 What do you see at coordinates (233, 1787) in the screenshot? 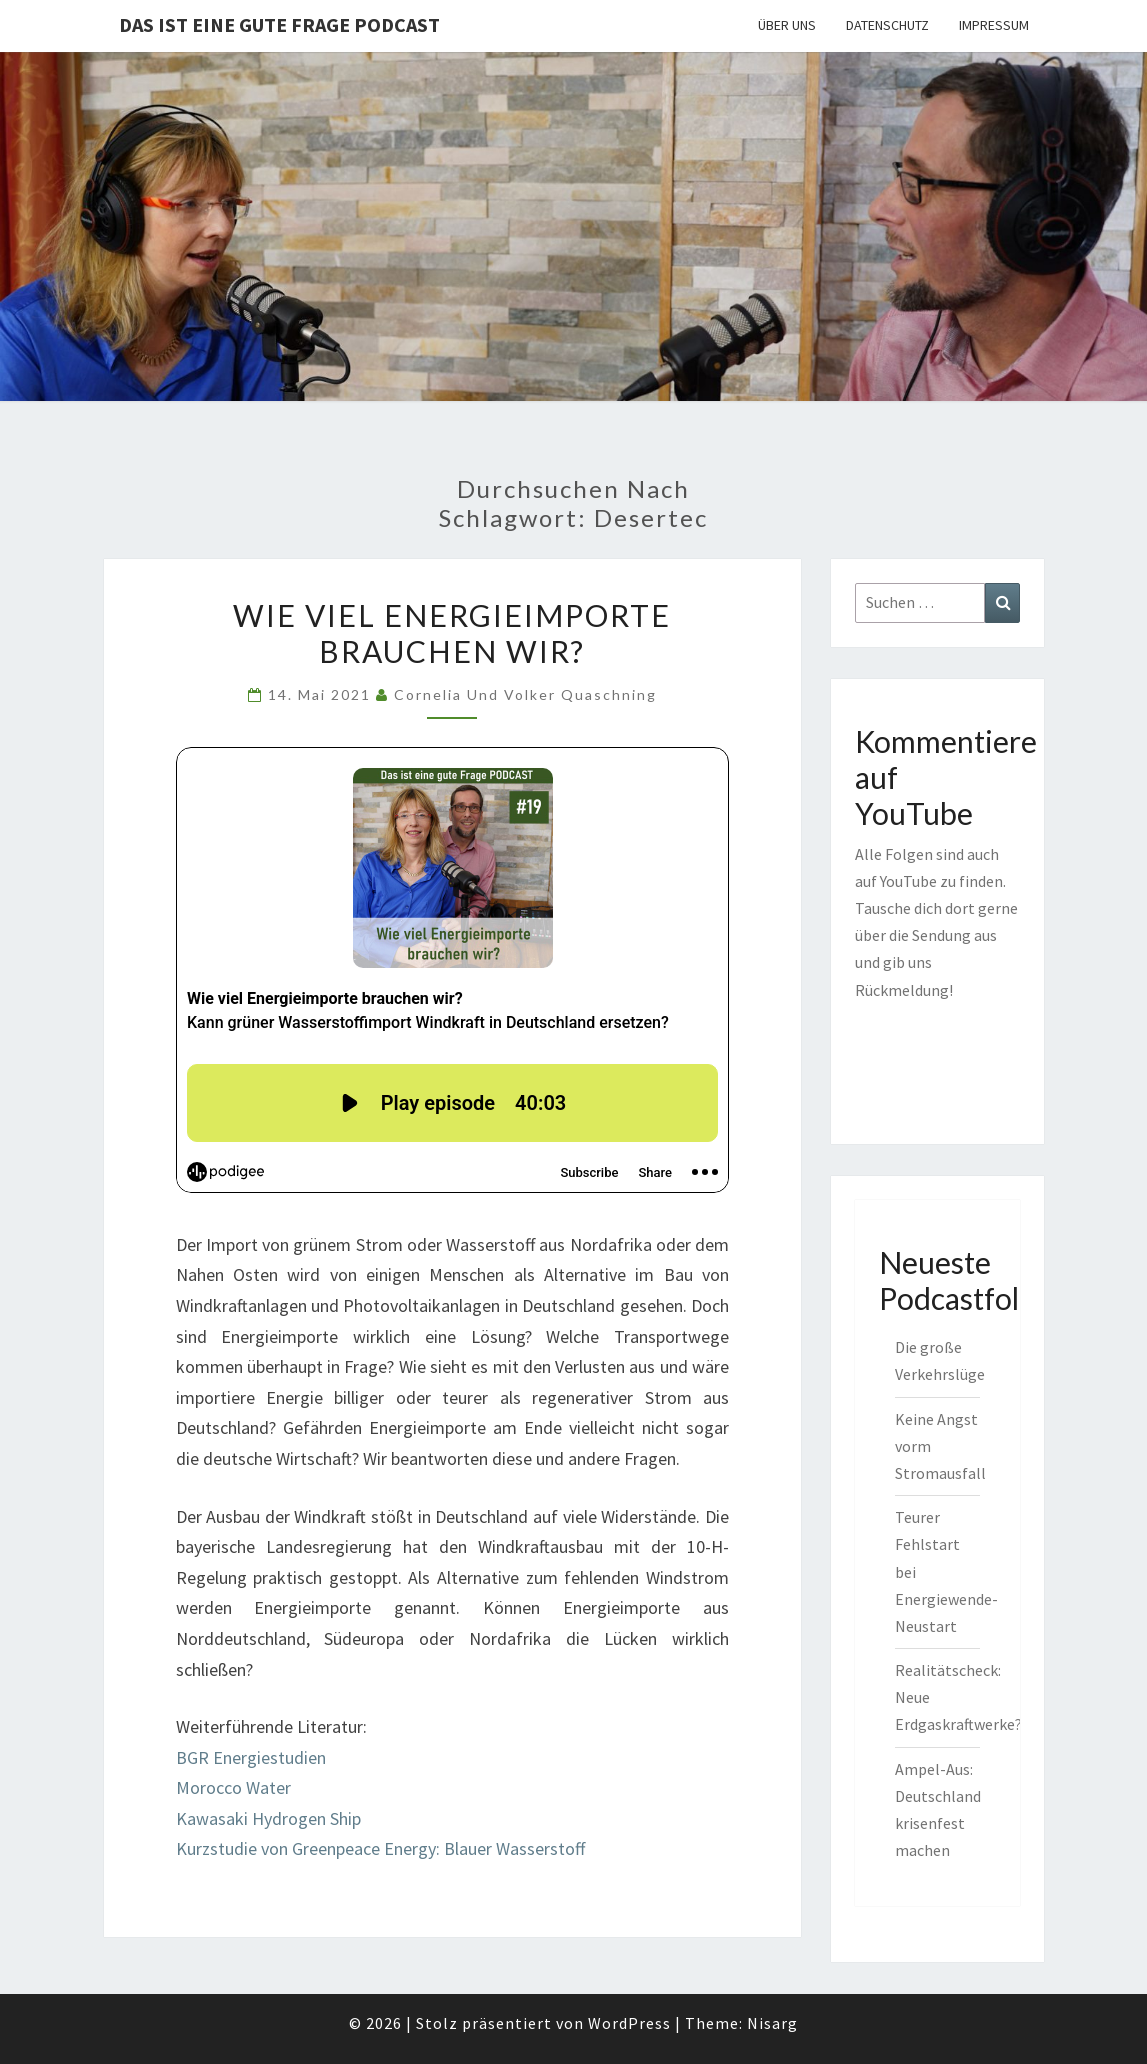
I see `Morocco Water` at bounding box center [233, 1787].